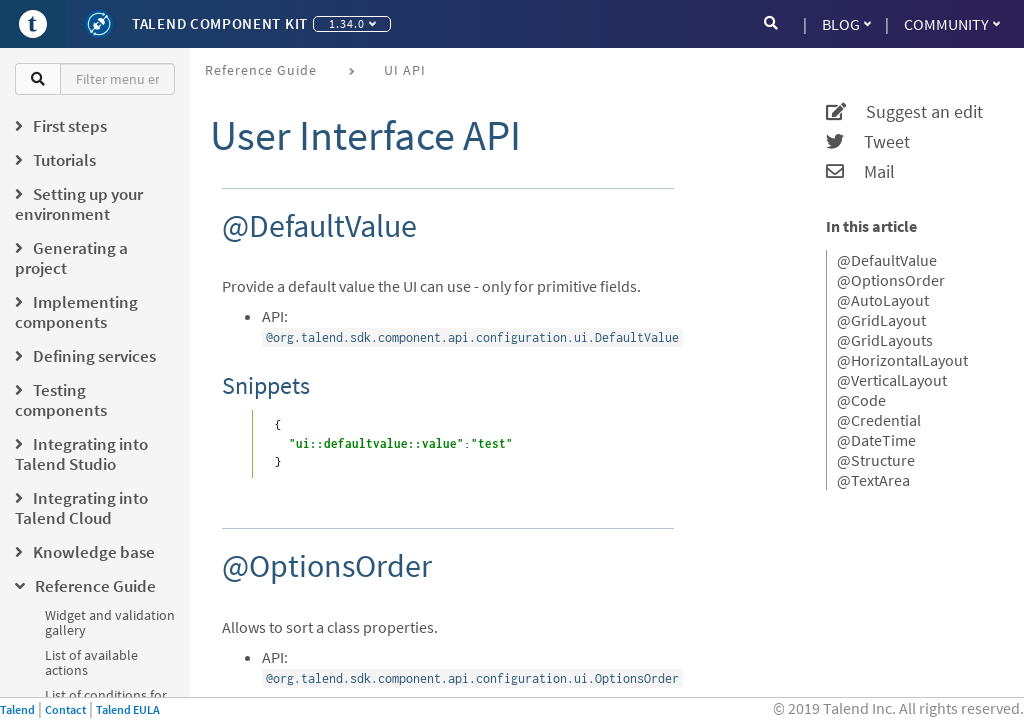 Image resolution: width=1024 pixels, height=720 pixels. I want to click on @HorizontalLayout, so click(902, 360).